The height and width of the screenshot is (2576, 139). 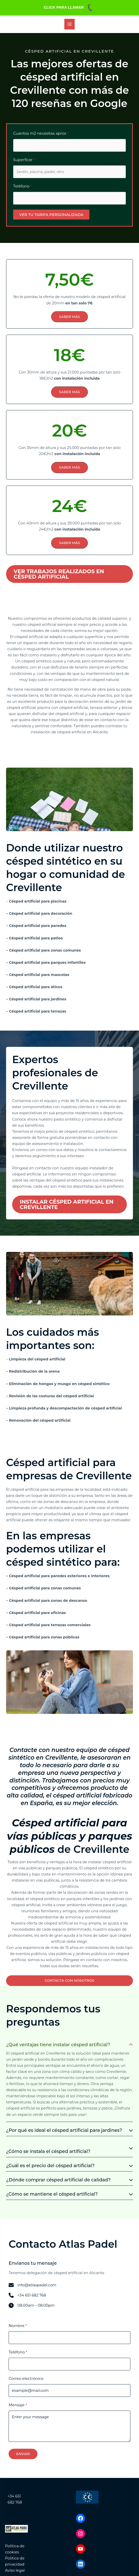 What do you see at coordinates (79, 2273) in the screenshot?
I see `césped artificial en Alicante` at bounding box center [79, 2273].